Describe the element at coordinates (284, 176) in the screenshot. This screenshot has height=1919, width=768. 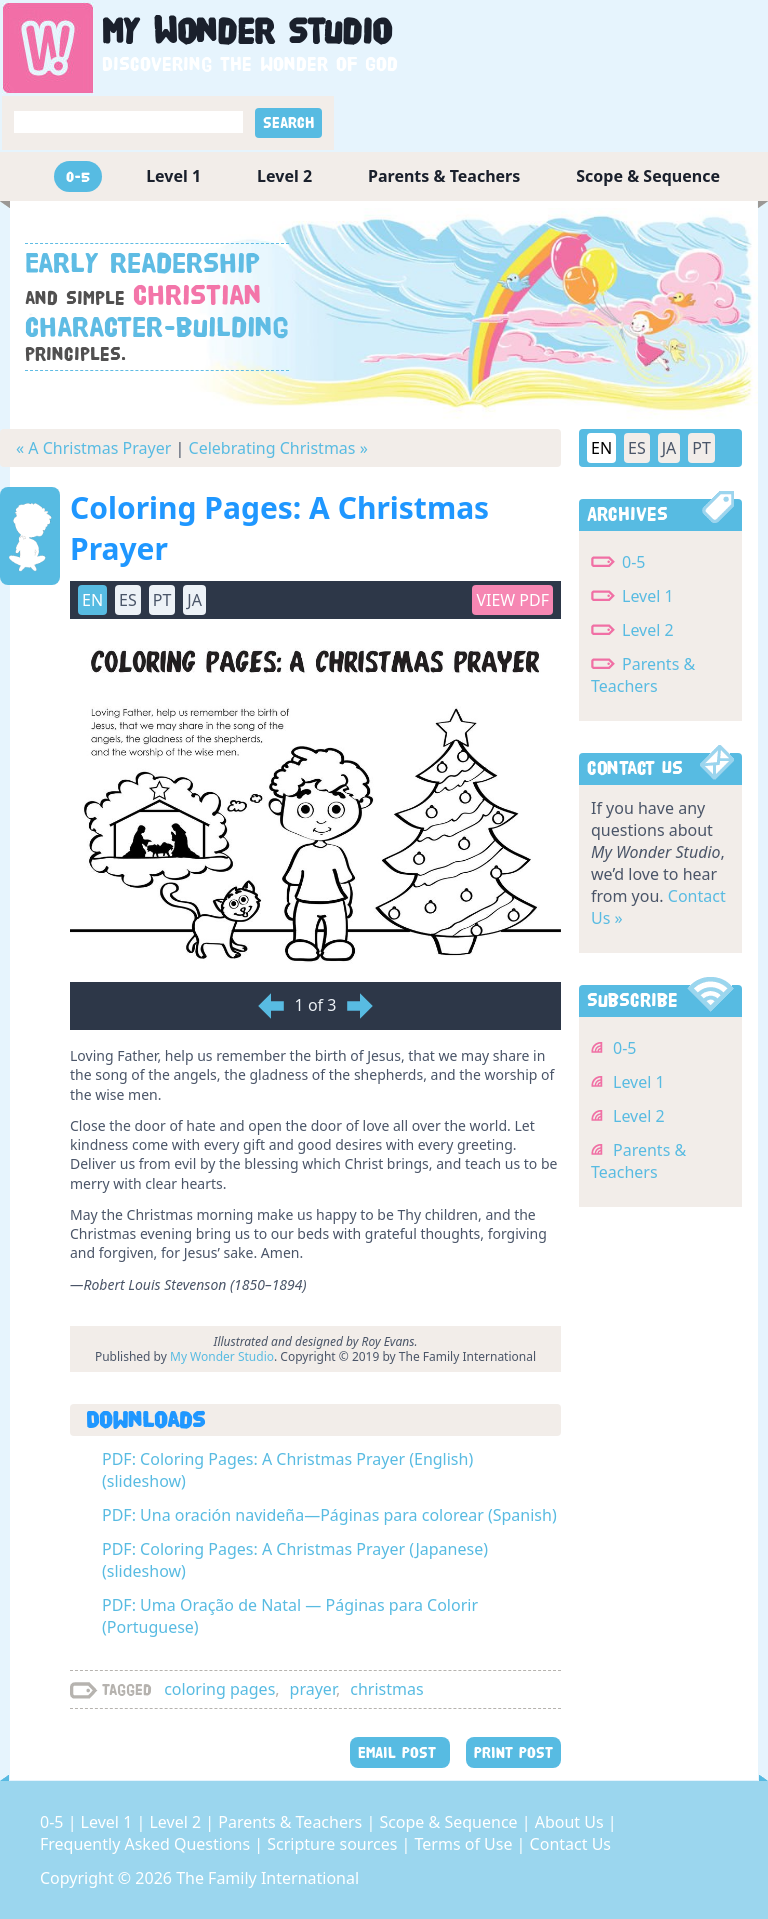
I see `Level 2` at that location.